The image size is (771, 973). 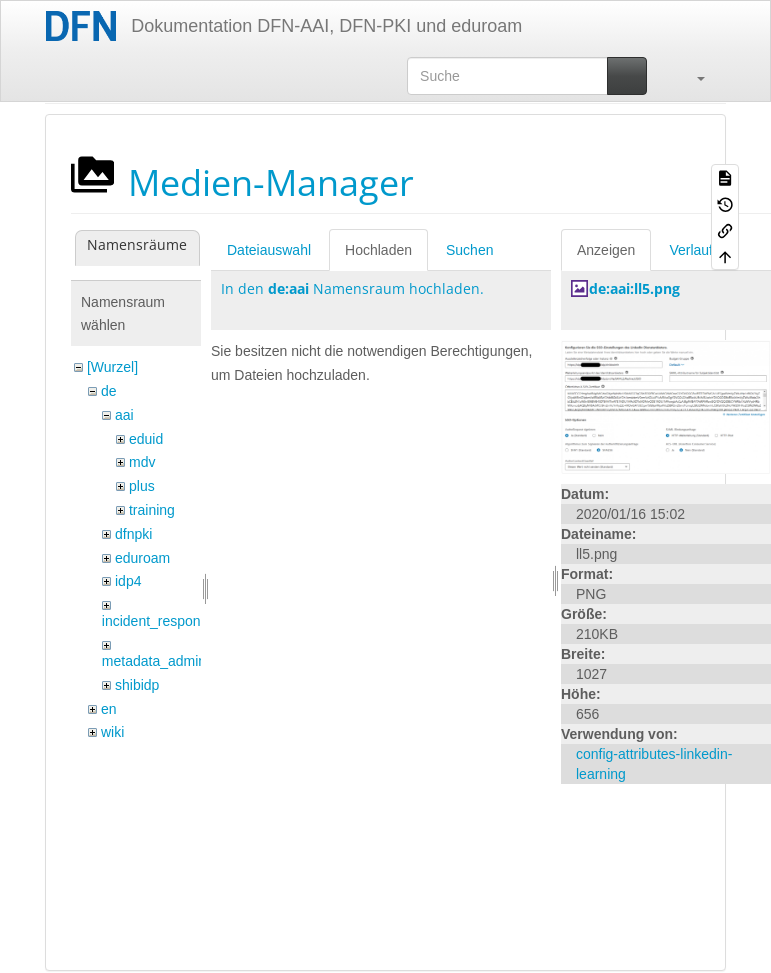 I want to click on training, so click(x=152, y=510).